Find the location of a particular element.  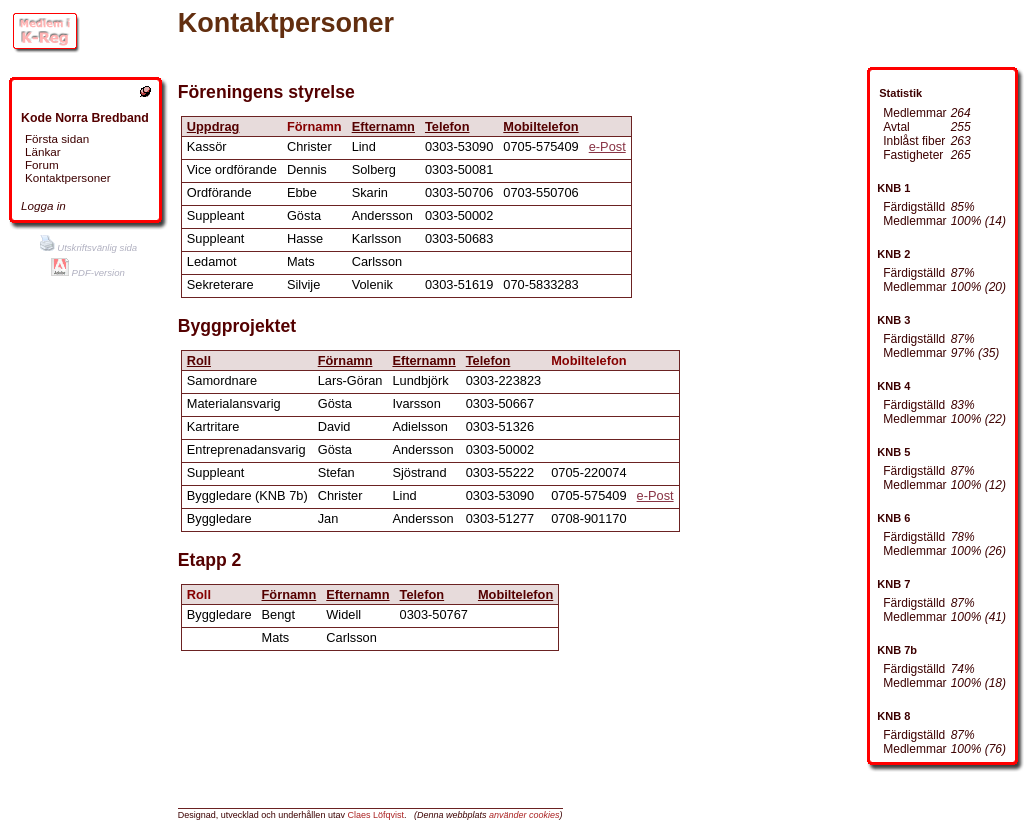

e-Post is located at coordinates (607, 146).